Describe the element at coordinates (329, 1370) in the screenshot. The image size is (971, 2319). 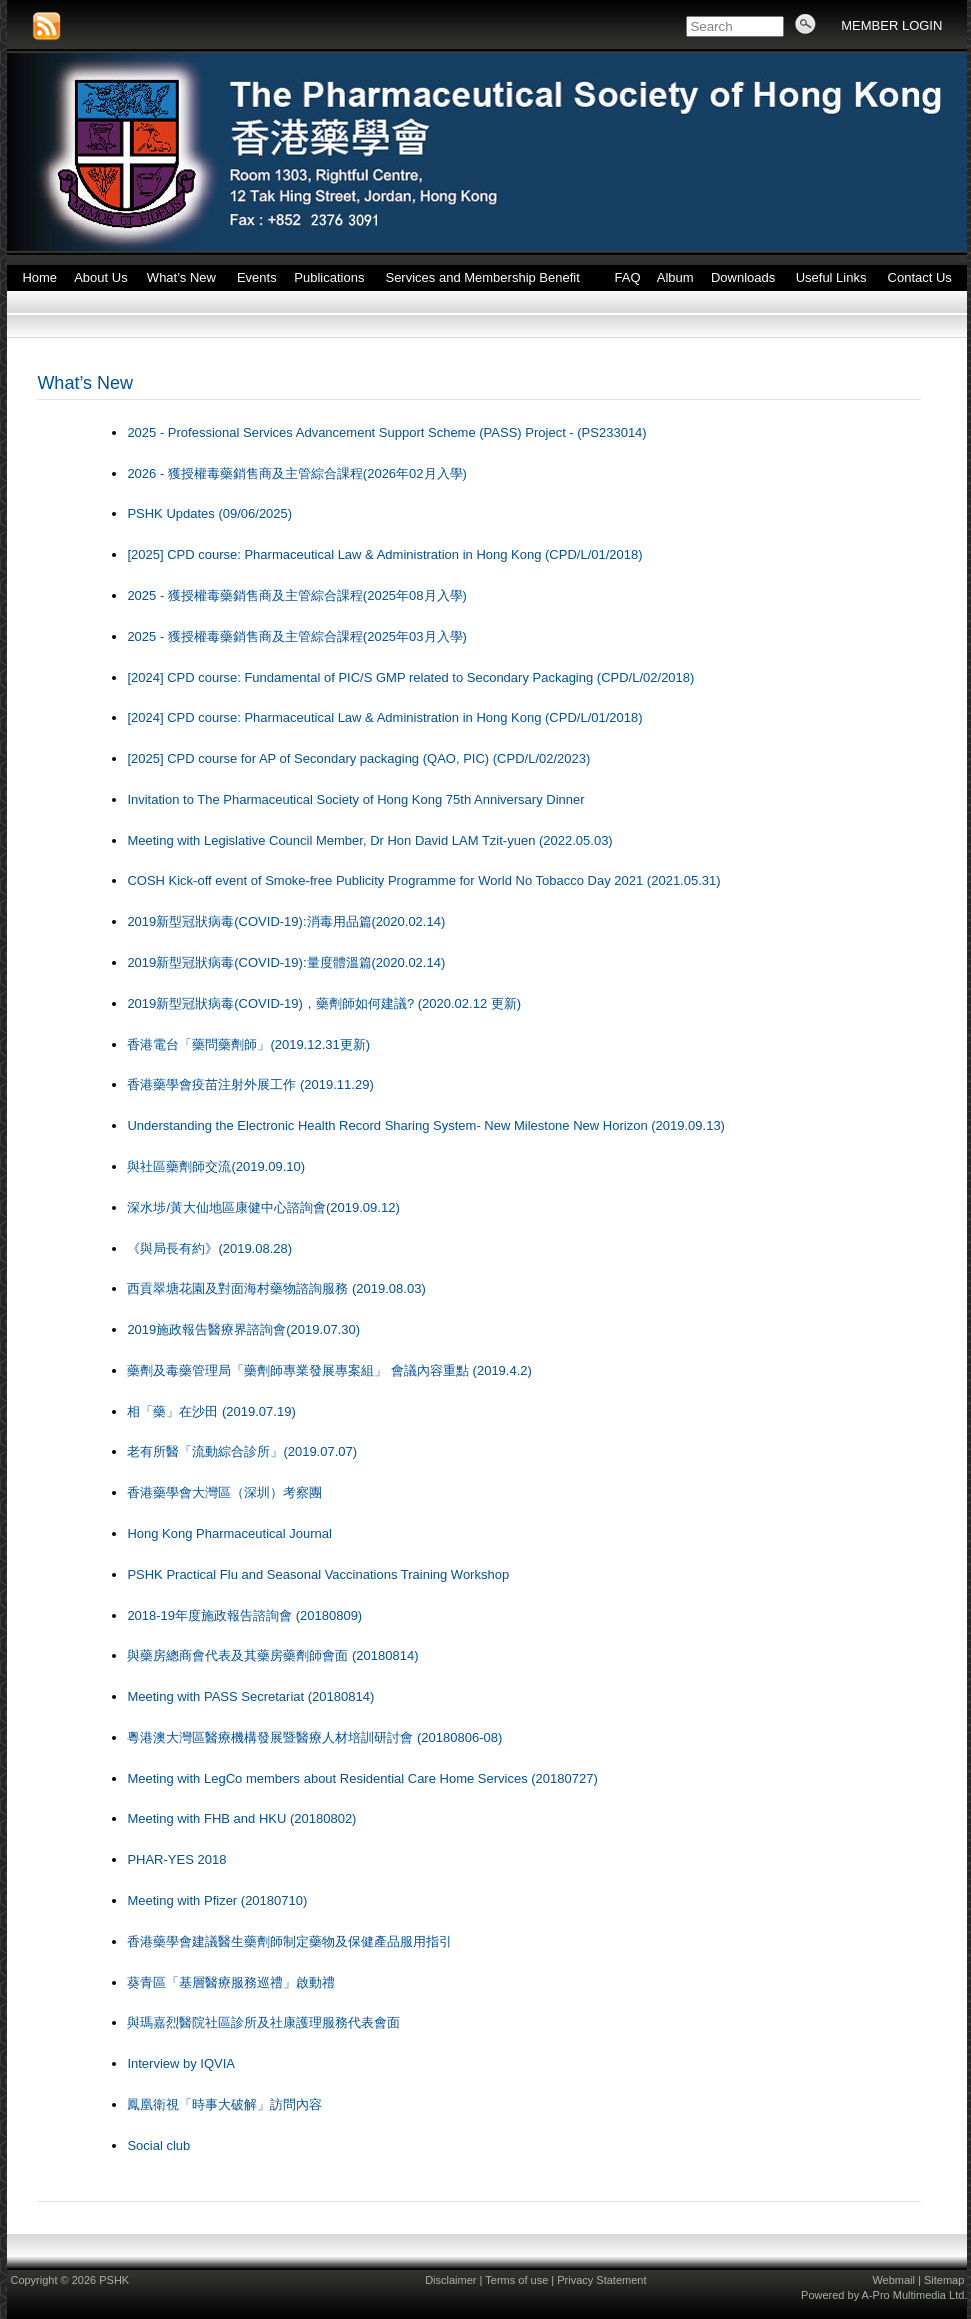
I see `藥劑及毒藥管理局「藥劑師專業發展專案組」 會議內容重點 (2019.4.2)` at that location.